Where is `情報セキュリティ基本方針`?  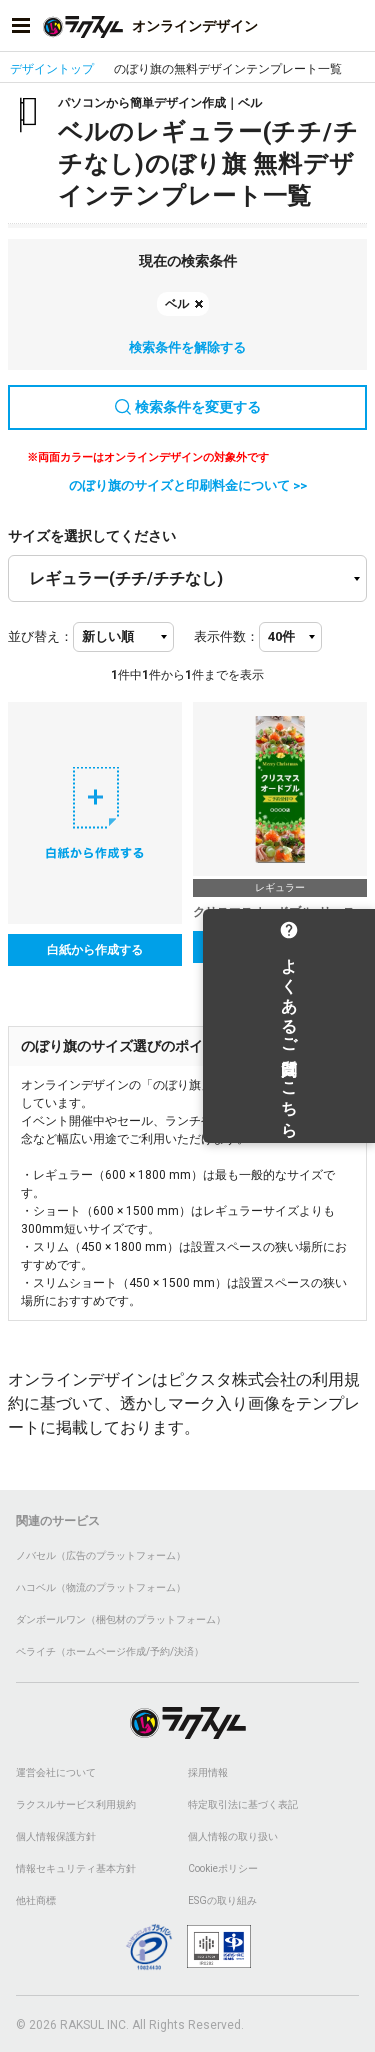 情報セキュリティ基本方針 is located at coordinates (76, 1868).